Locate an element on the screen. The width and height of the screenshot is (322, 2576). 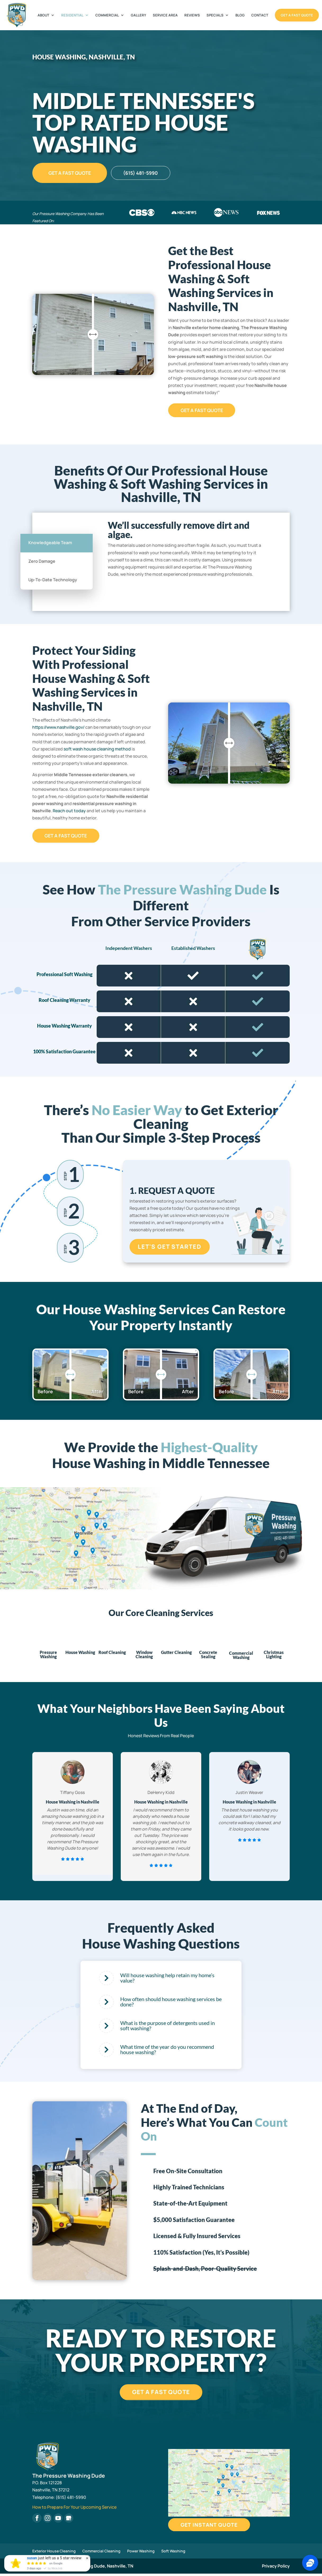
Get A Fast Quote is located at coordinates (297, 15).